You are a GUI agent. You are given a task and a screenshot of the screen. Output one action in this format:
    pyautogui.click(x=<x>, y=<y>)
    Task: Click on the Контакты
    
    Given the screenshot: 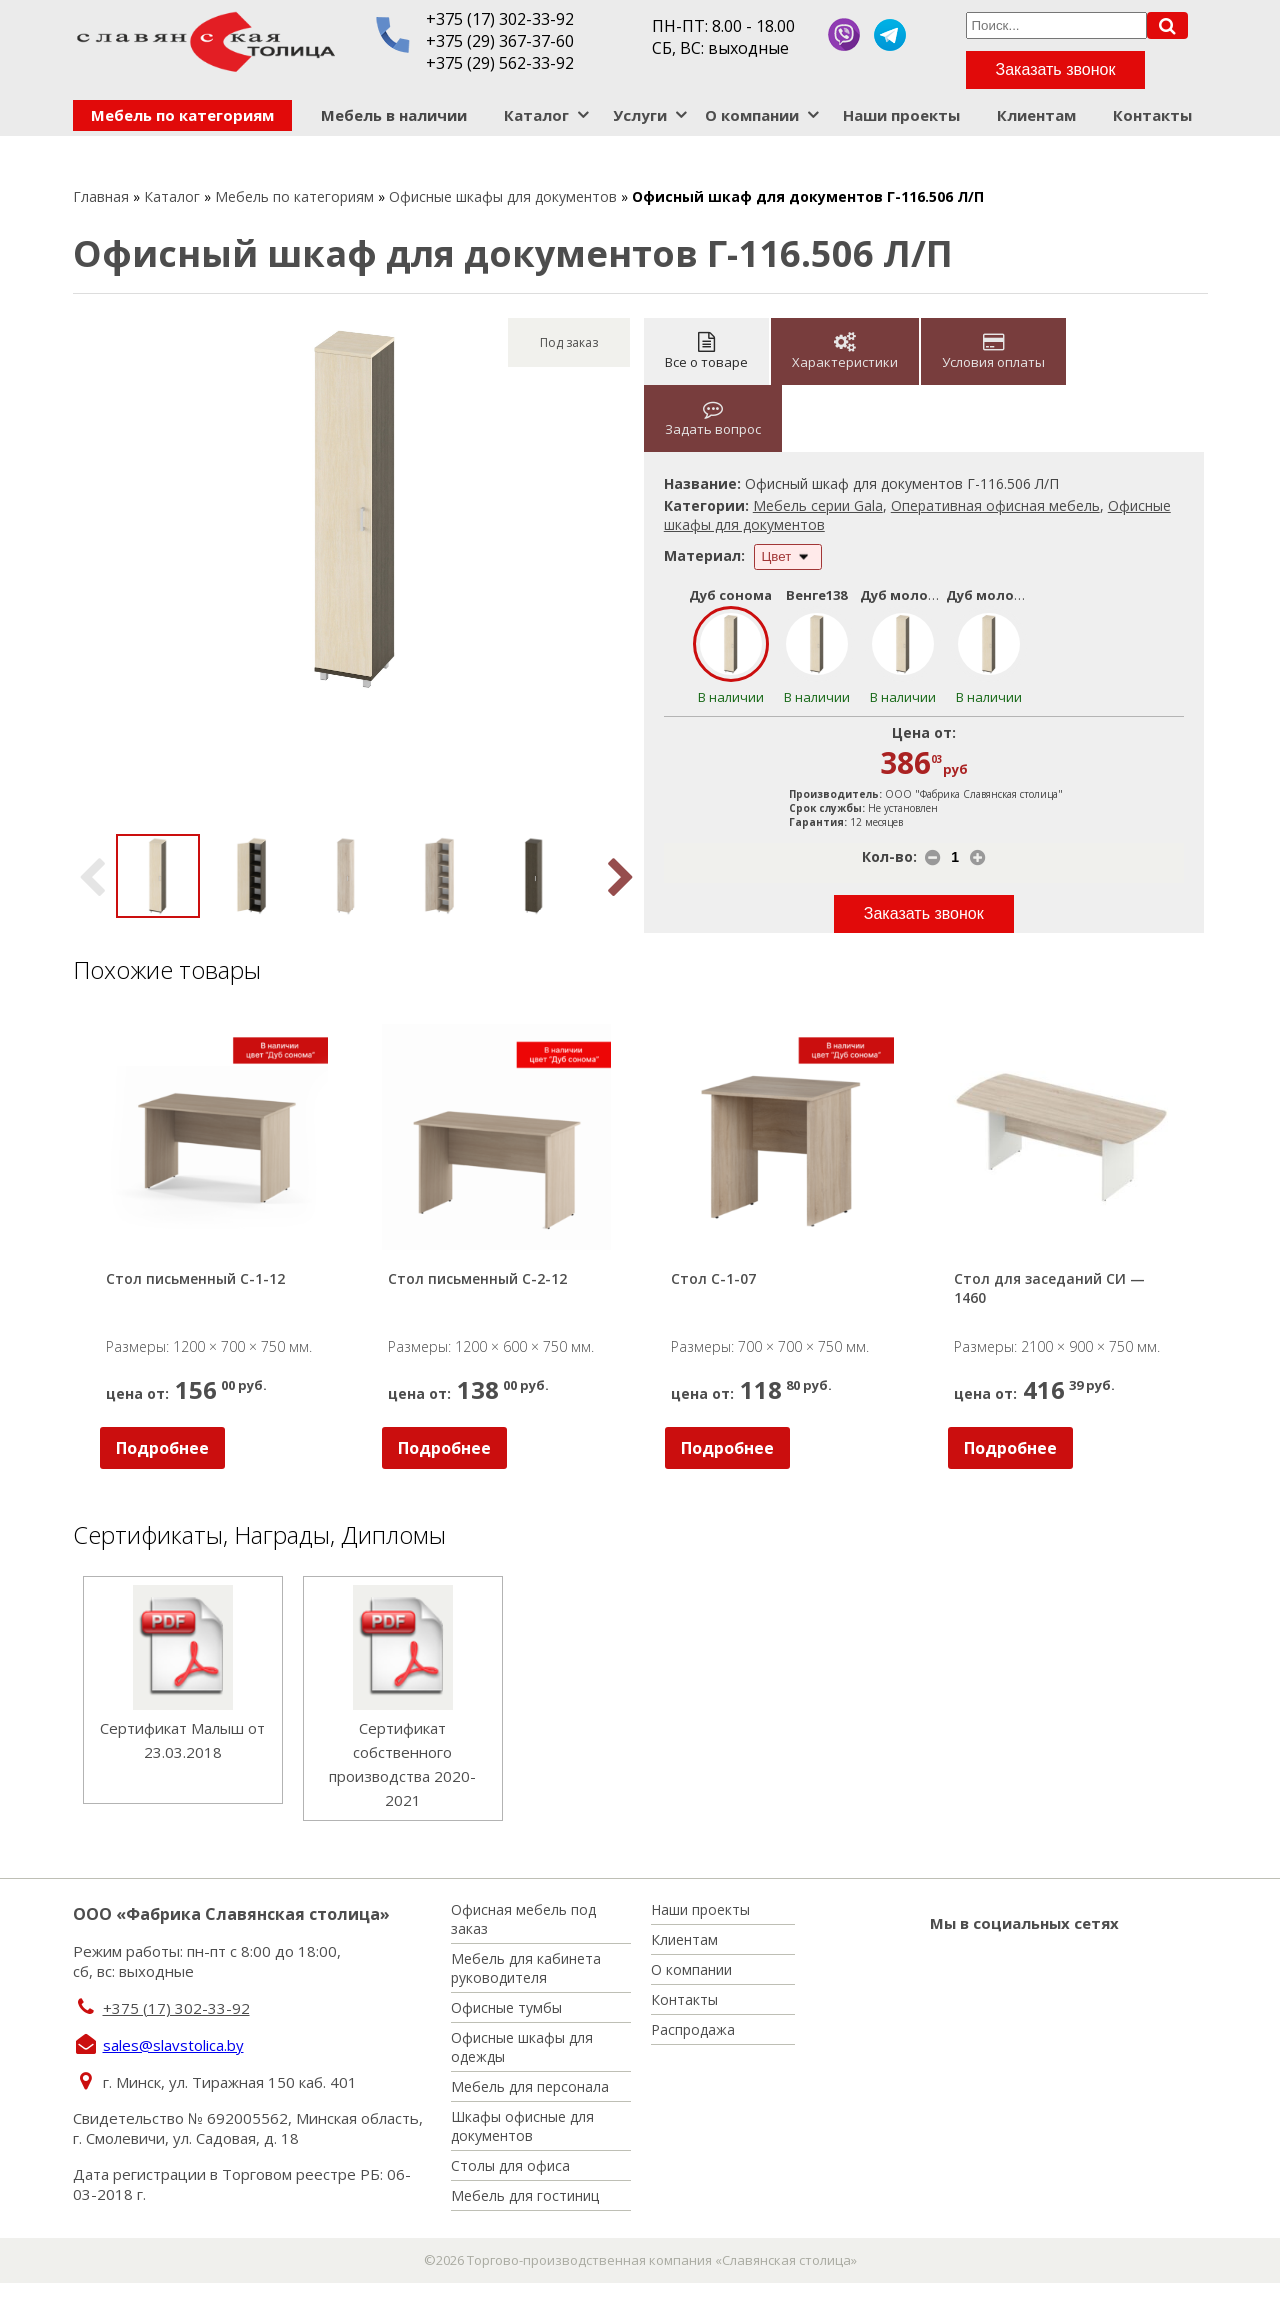 What is the action you would take?
    pyautogui.click(x=1152, y=115)
    